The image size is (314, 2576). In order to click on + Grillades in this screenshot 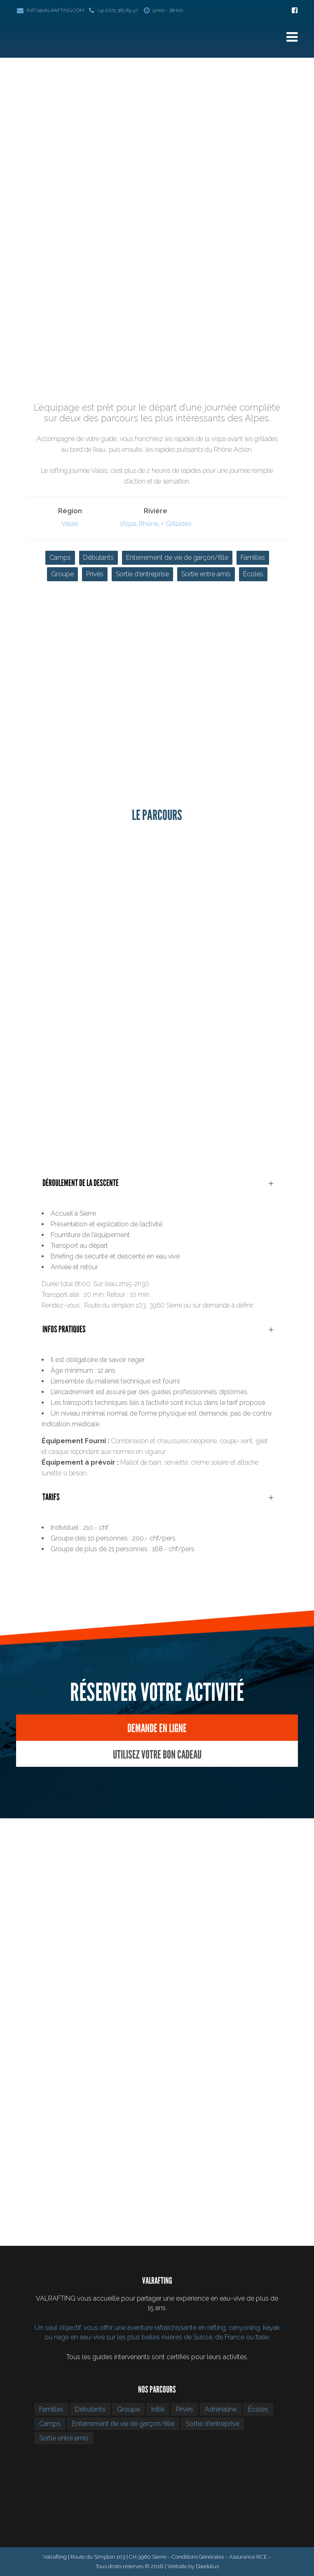, I will do `click(176, 524)`.